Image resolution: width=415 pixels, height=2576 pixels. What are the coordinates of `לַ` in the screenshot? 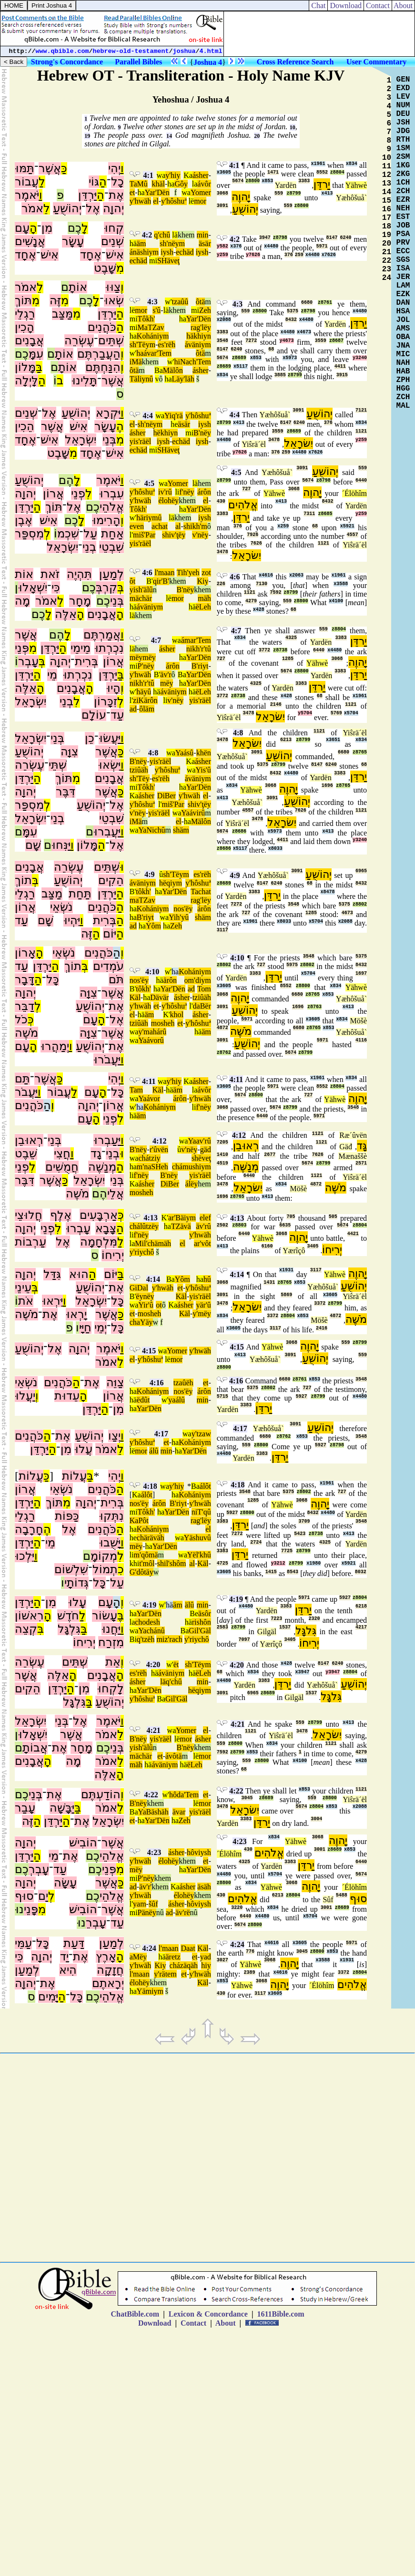 It's located at (42, 181).